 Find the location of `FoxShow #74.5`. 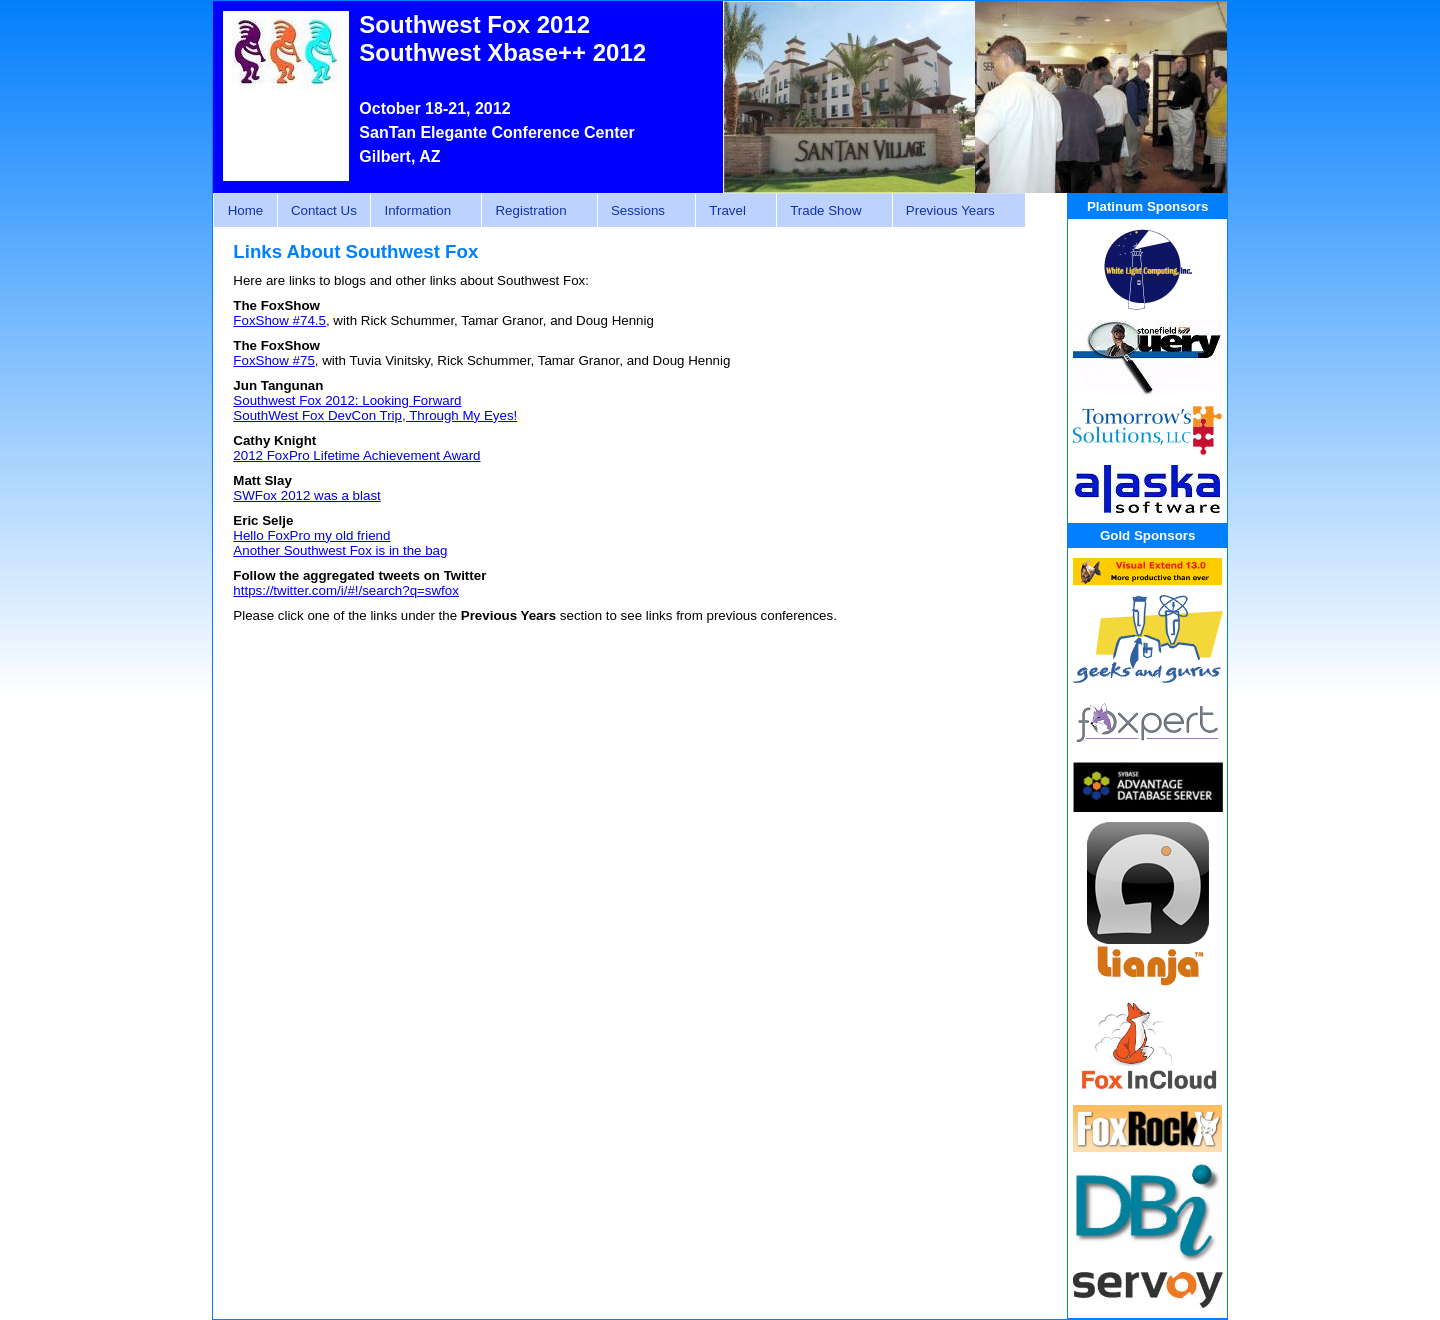

FoxShow #74.5 is located at coordinates (279, 320).